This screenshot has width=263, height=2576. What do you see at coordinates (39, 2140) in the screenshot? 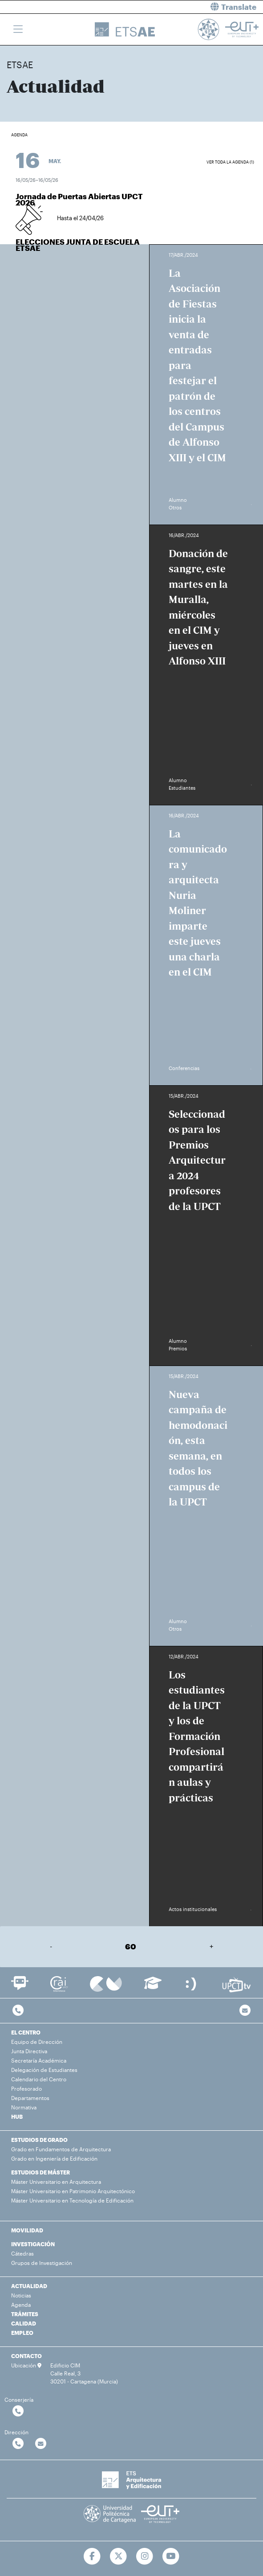
I see `ESTUDIOS DE GRADO` at bounding box center [39, 2140].